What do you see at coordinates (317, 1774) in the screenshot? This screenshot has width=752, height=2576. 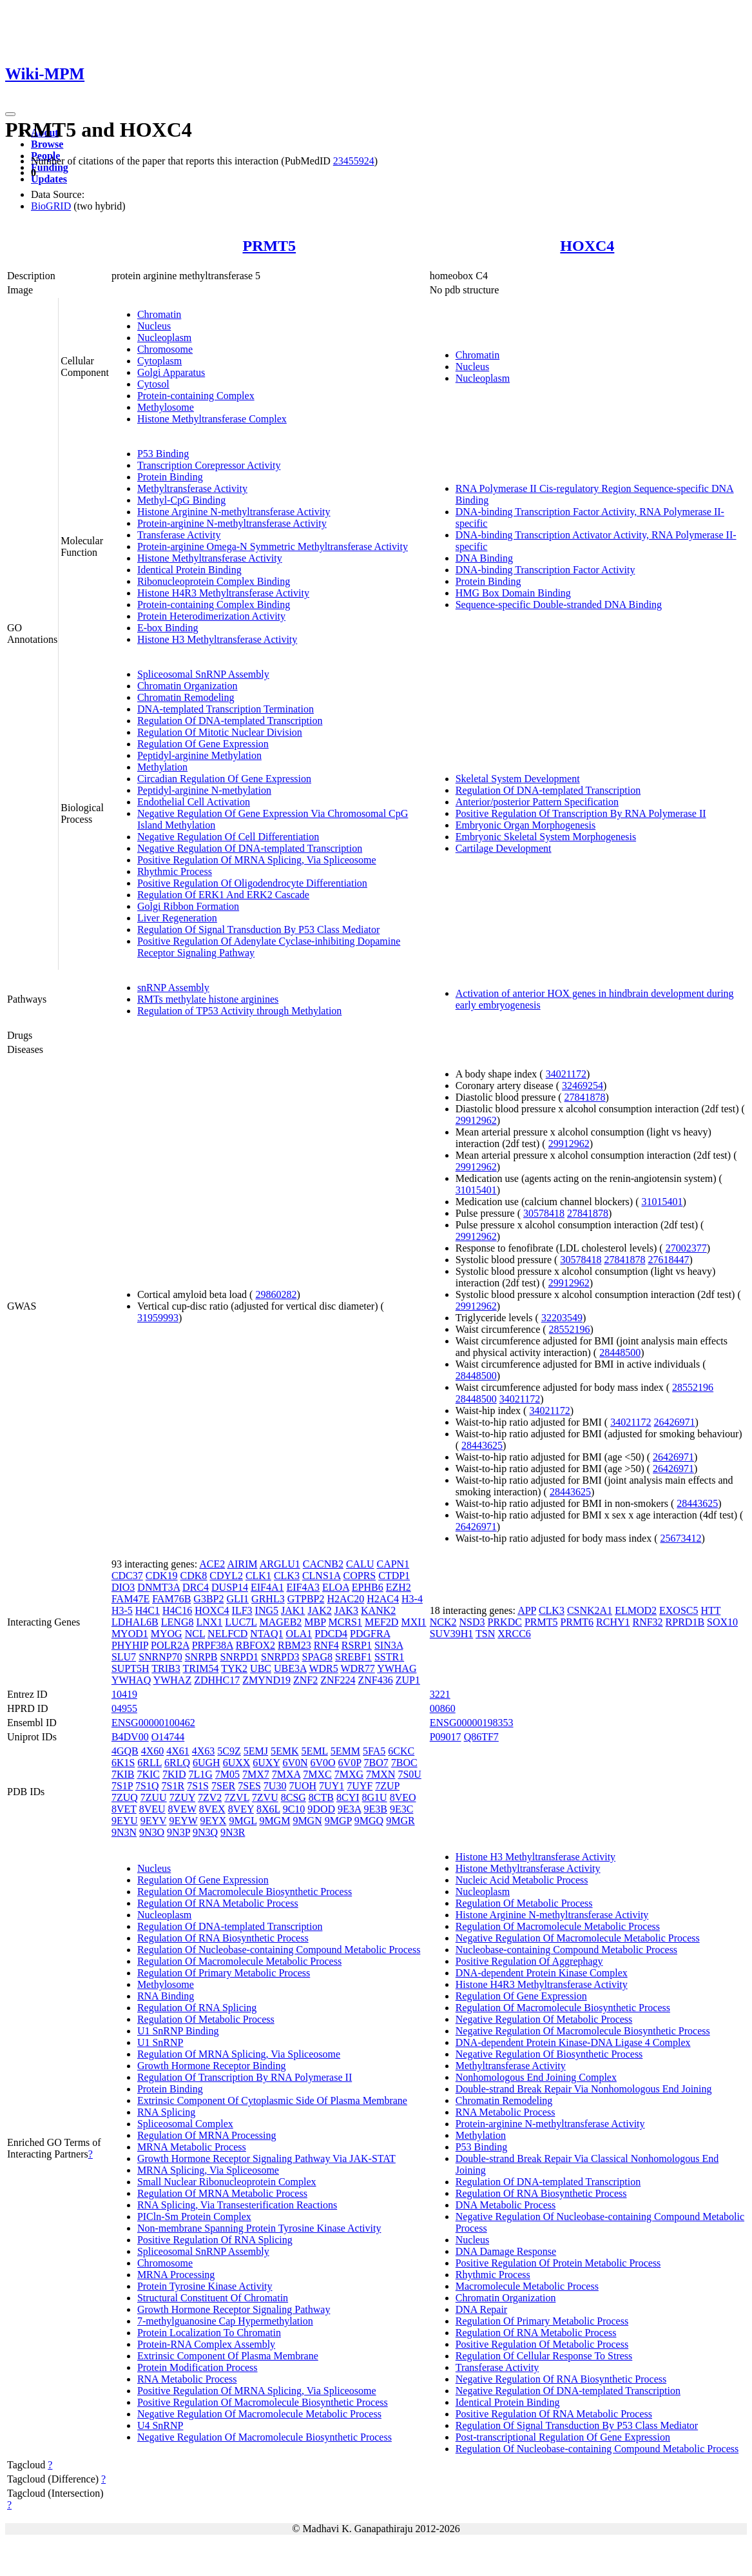 I see `7MXC` at bounding box center [317, 1774].